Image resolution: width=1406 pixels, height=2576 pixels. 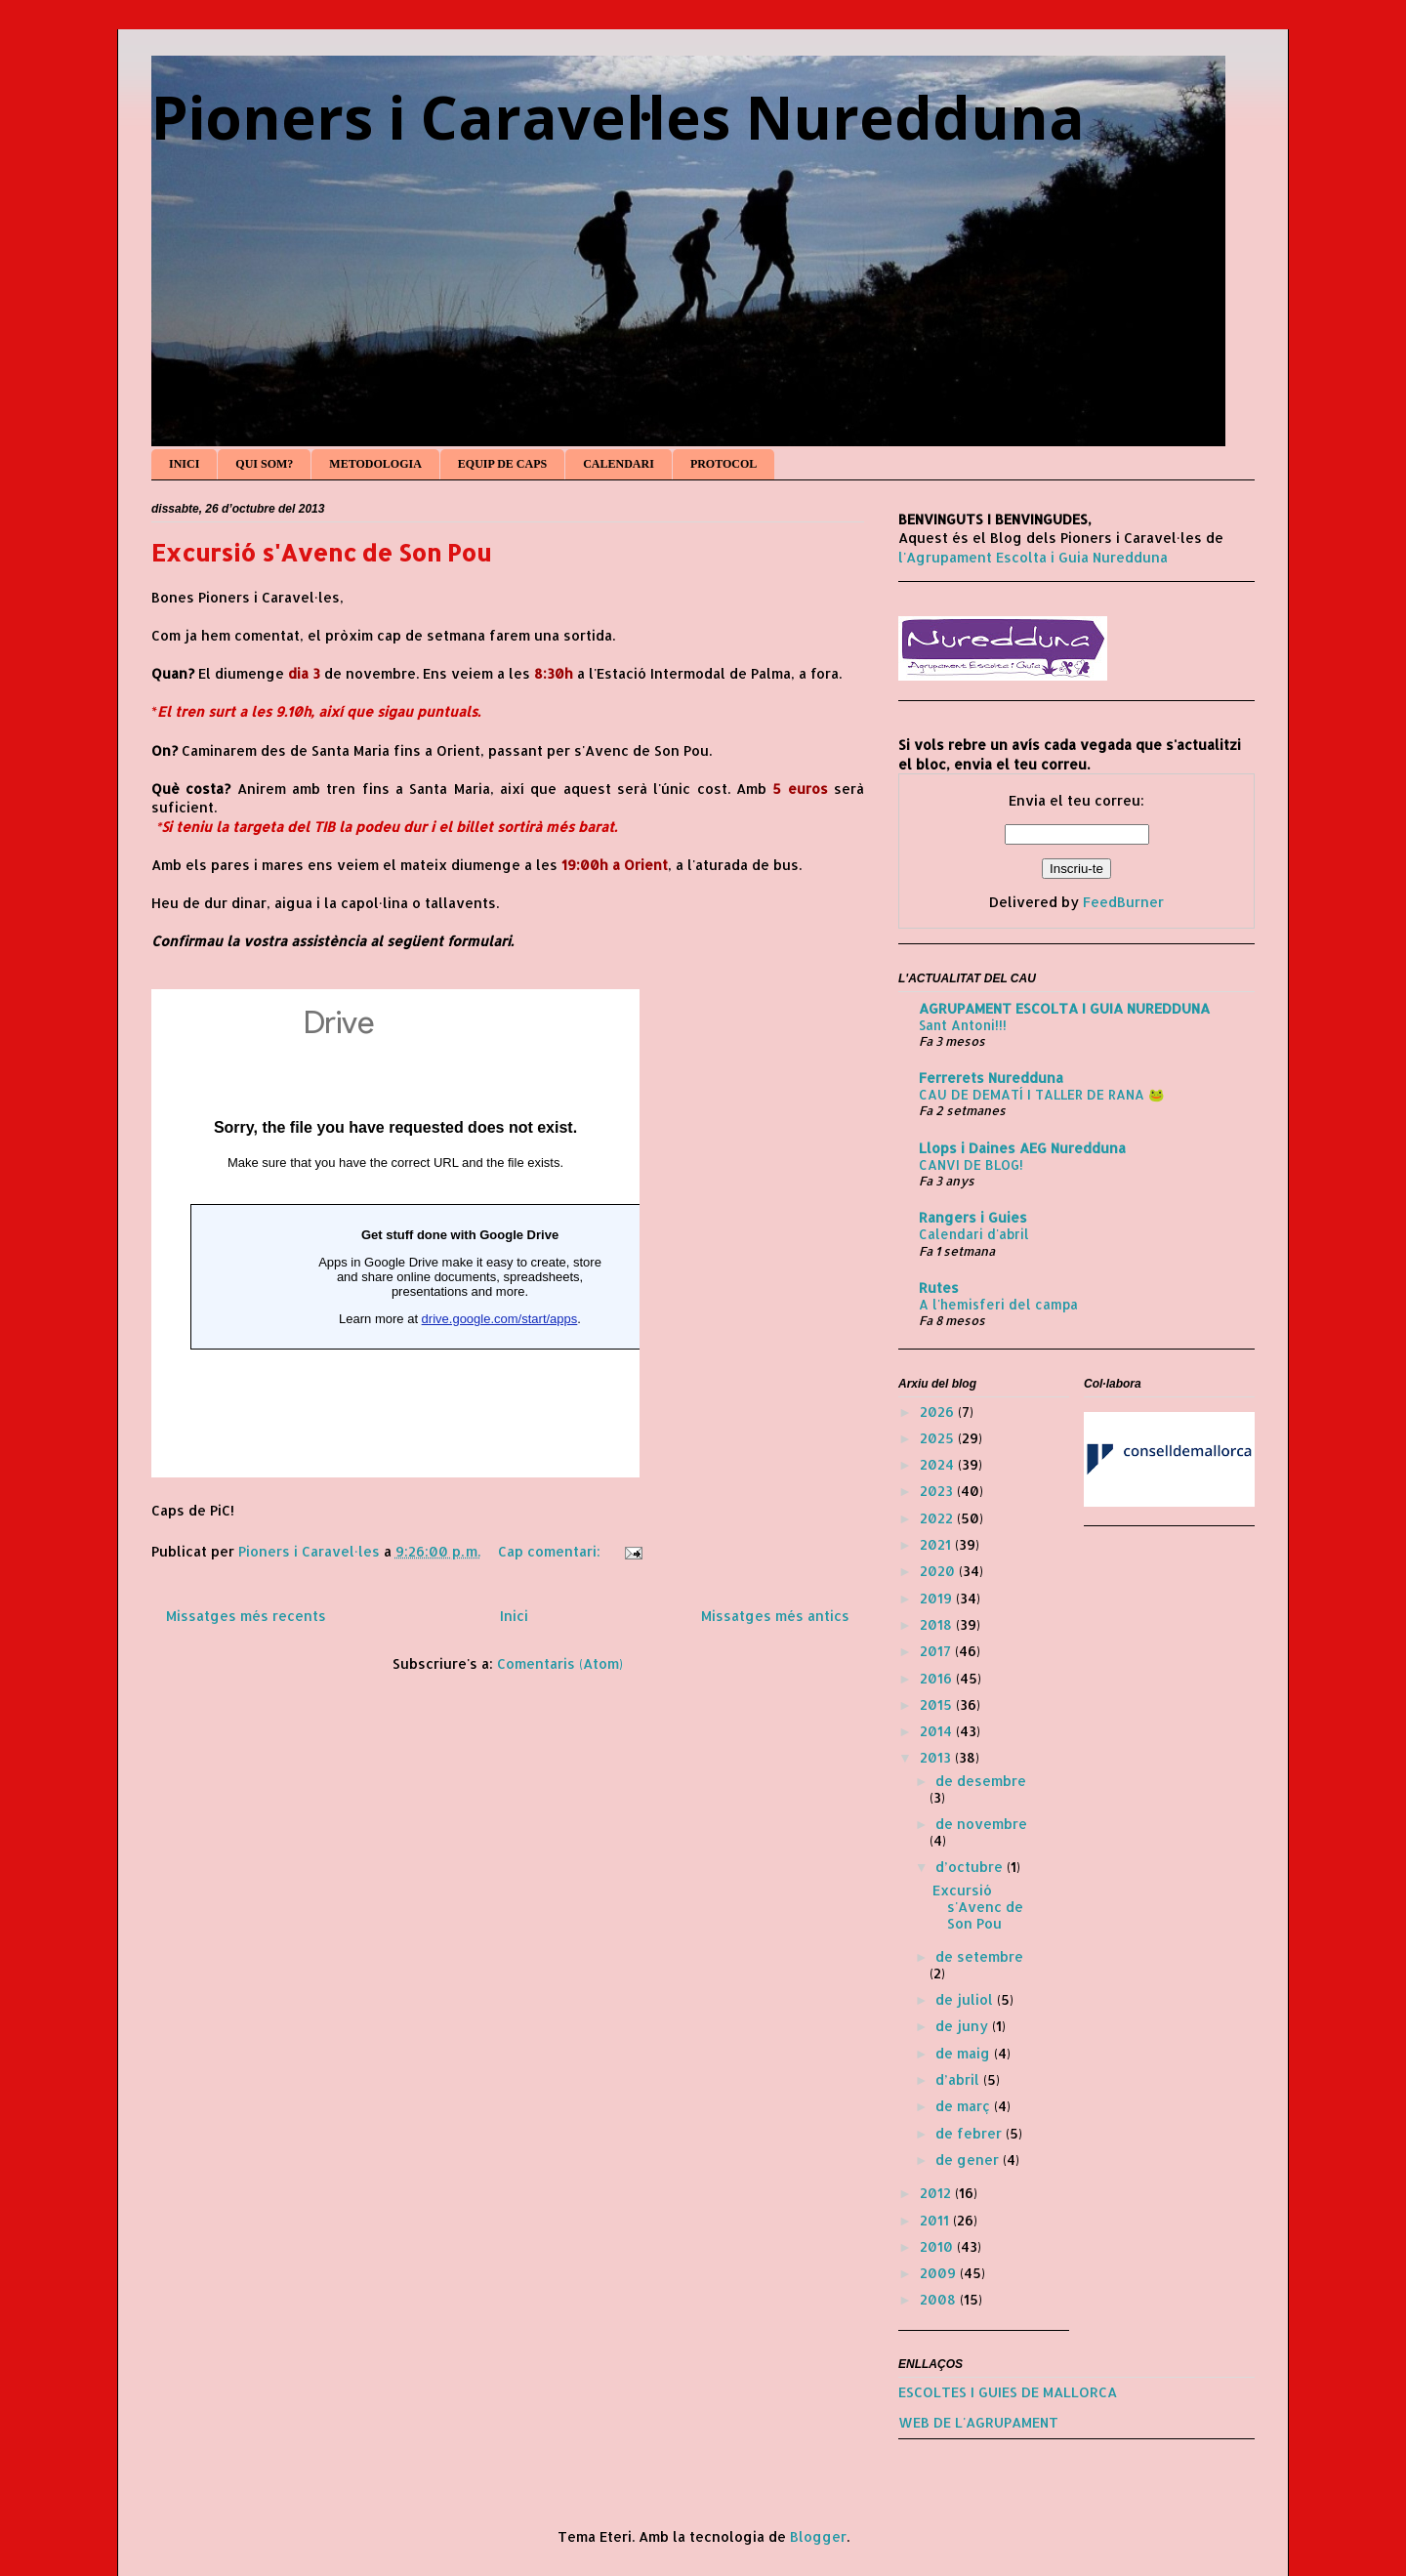 I want to click on 2025, so click(x=939, y=1438).